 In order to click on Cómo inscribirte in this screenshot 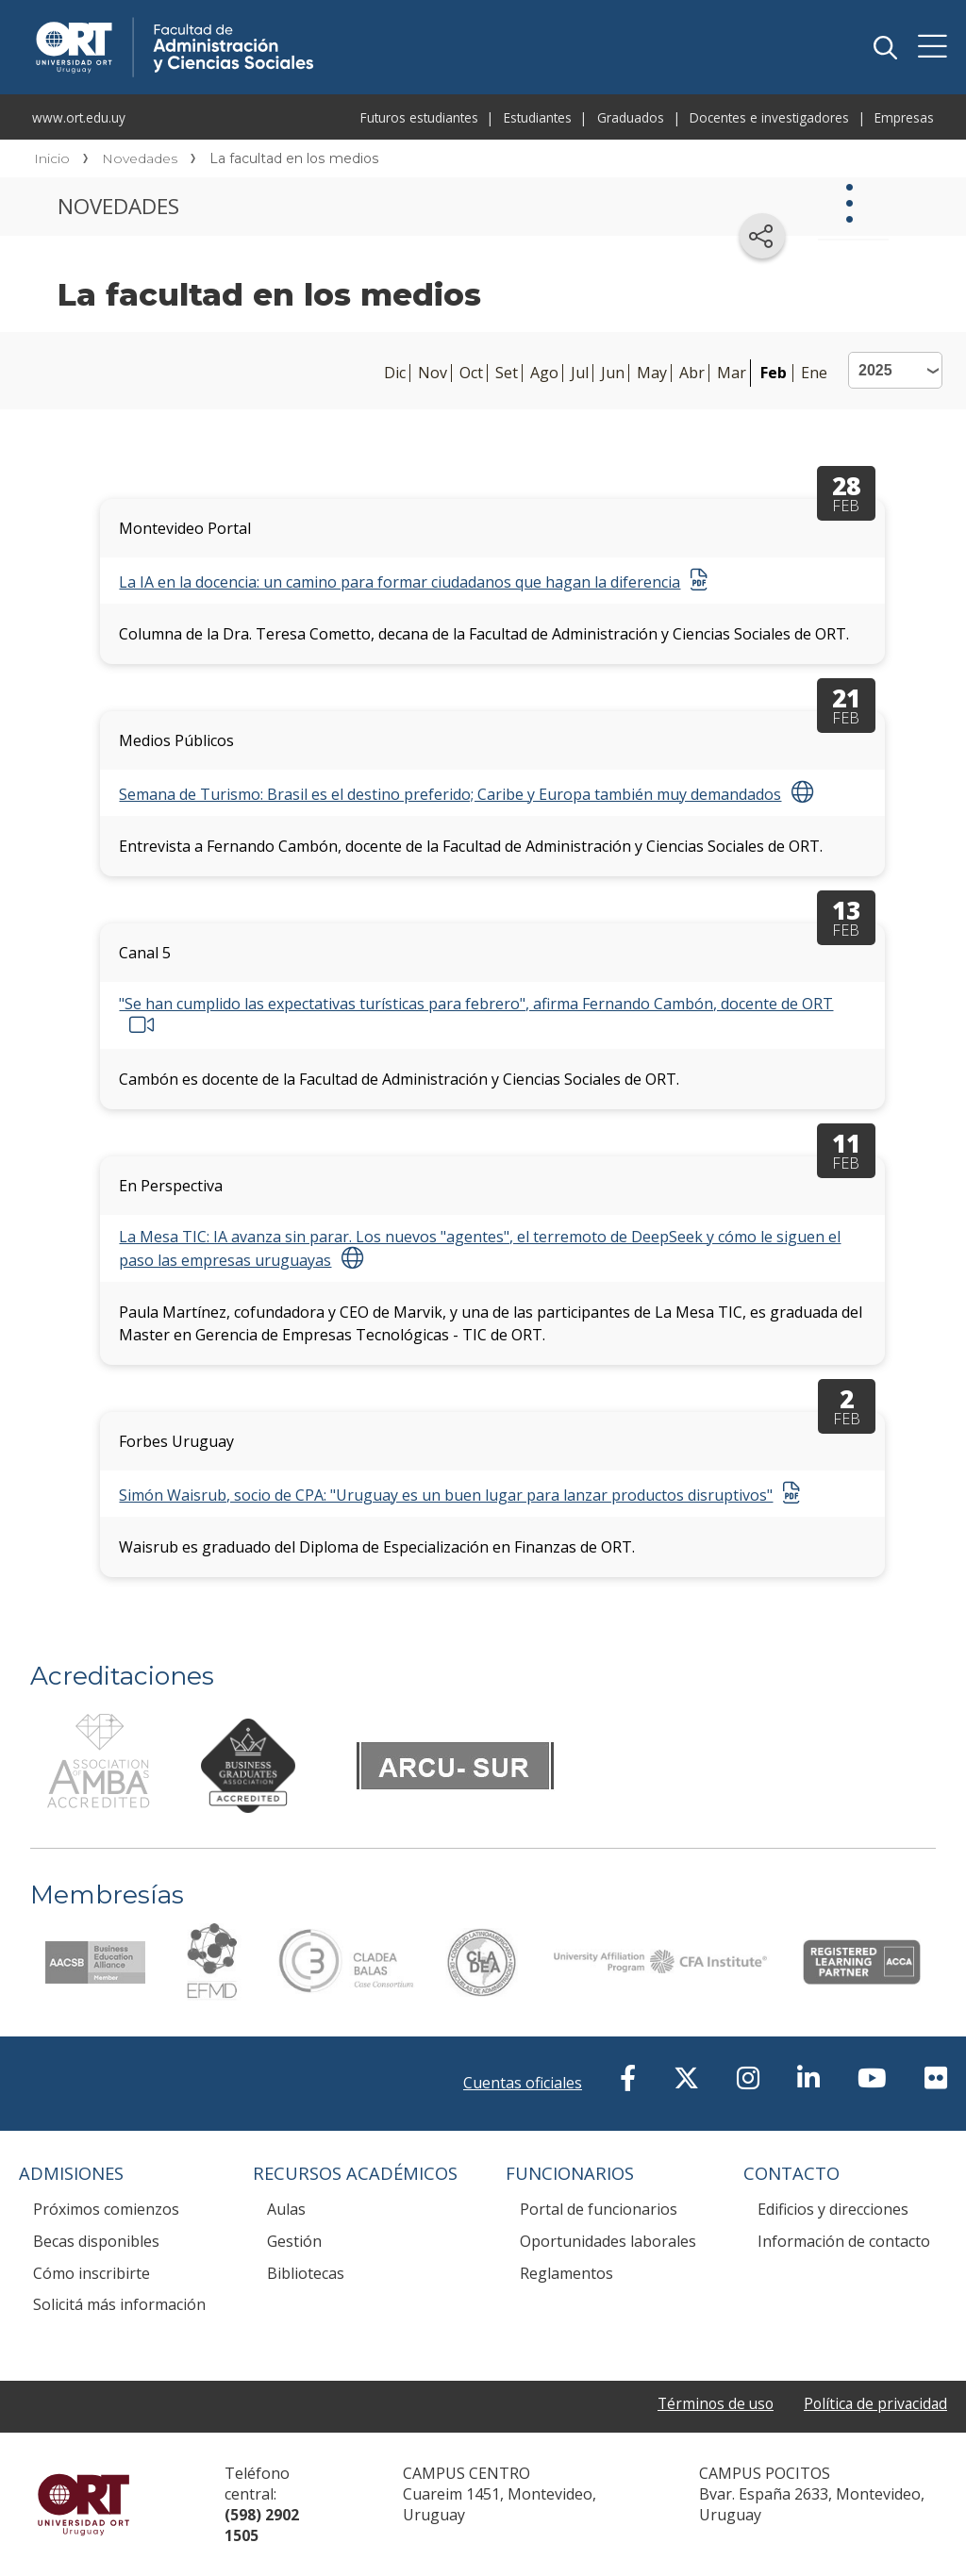, I will do `click(91, 2273)`.